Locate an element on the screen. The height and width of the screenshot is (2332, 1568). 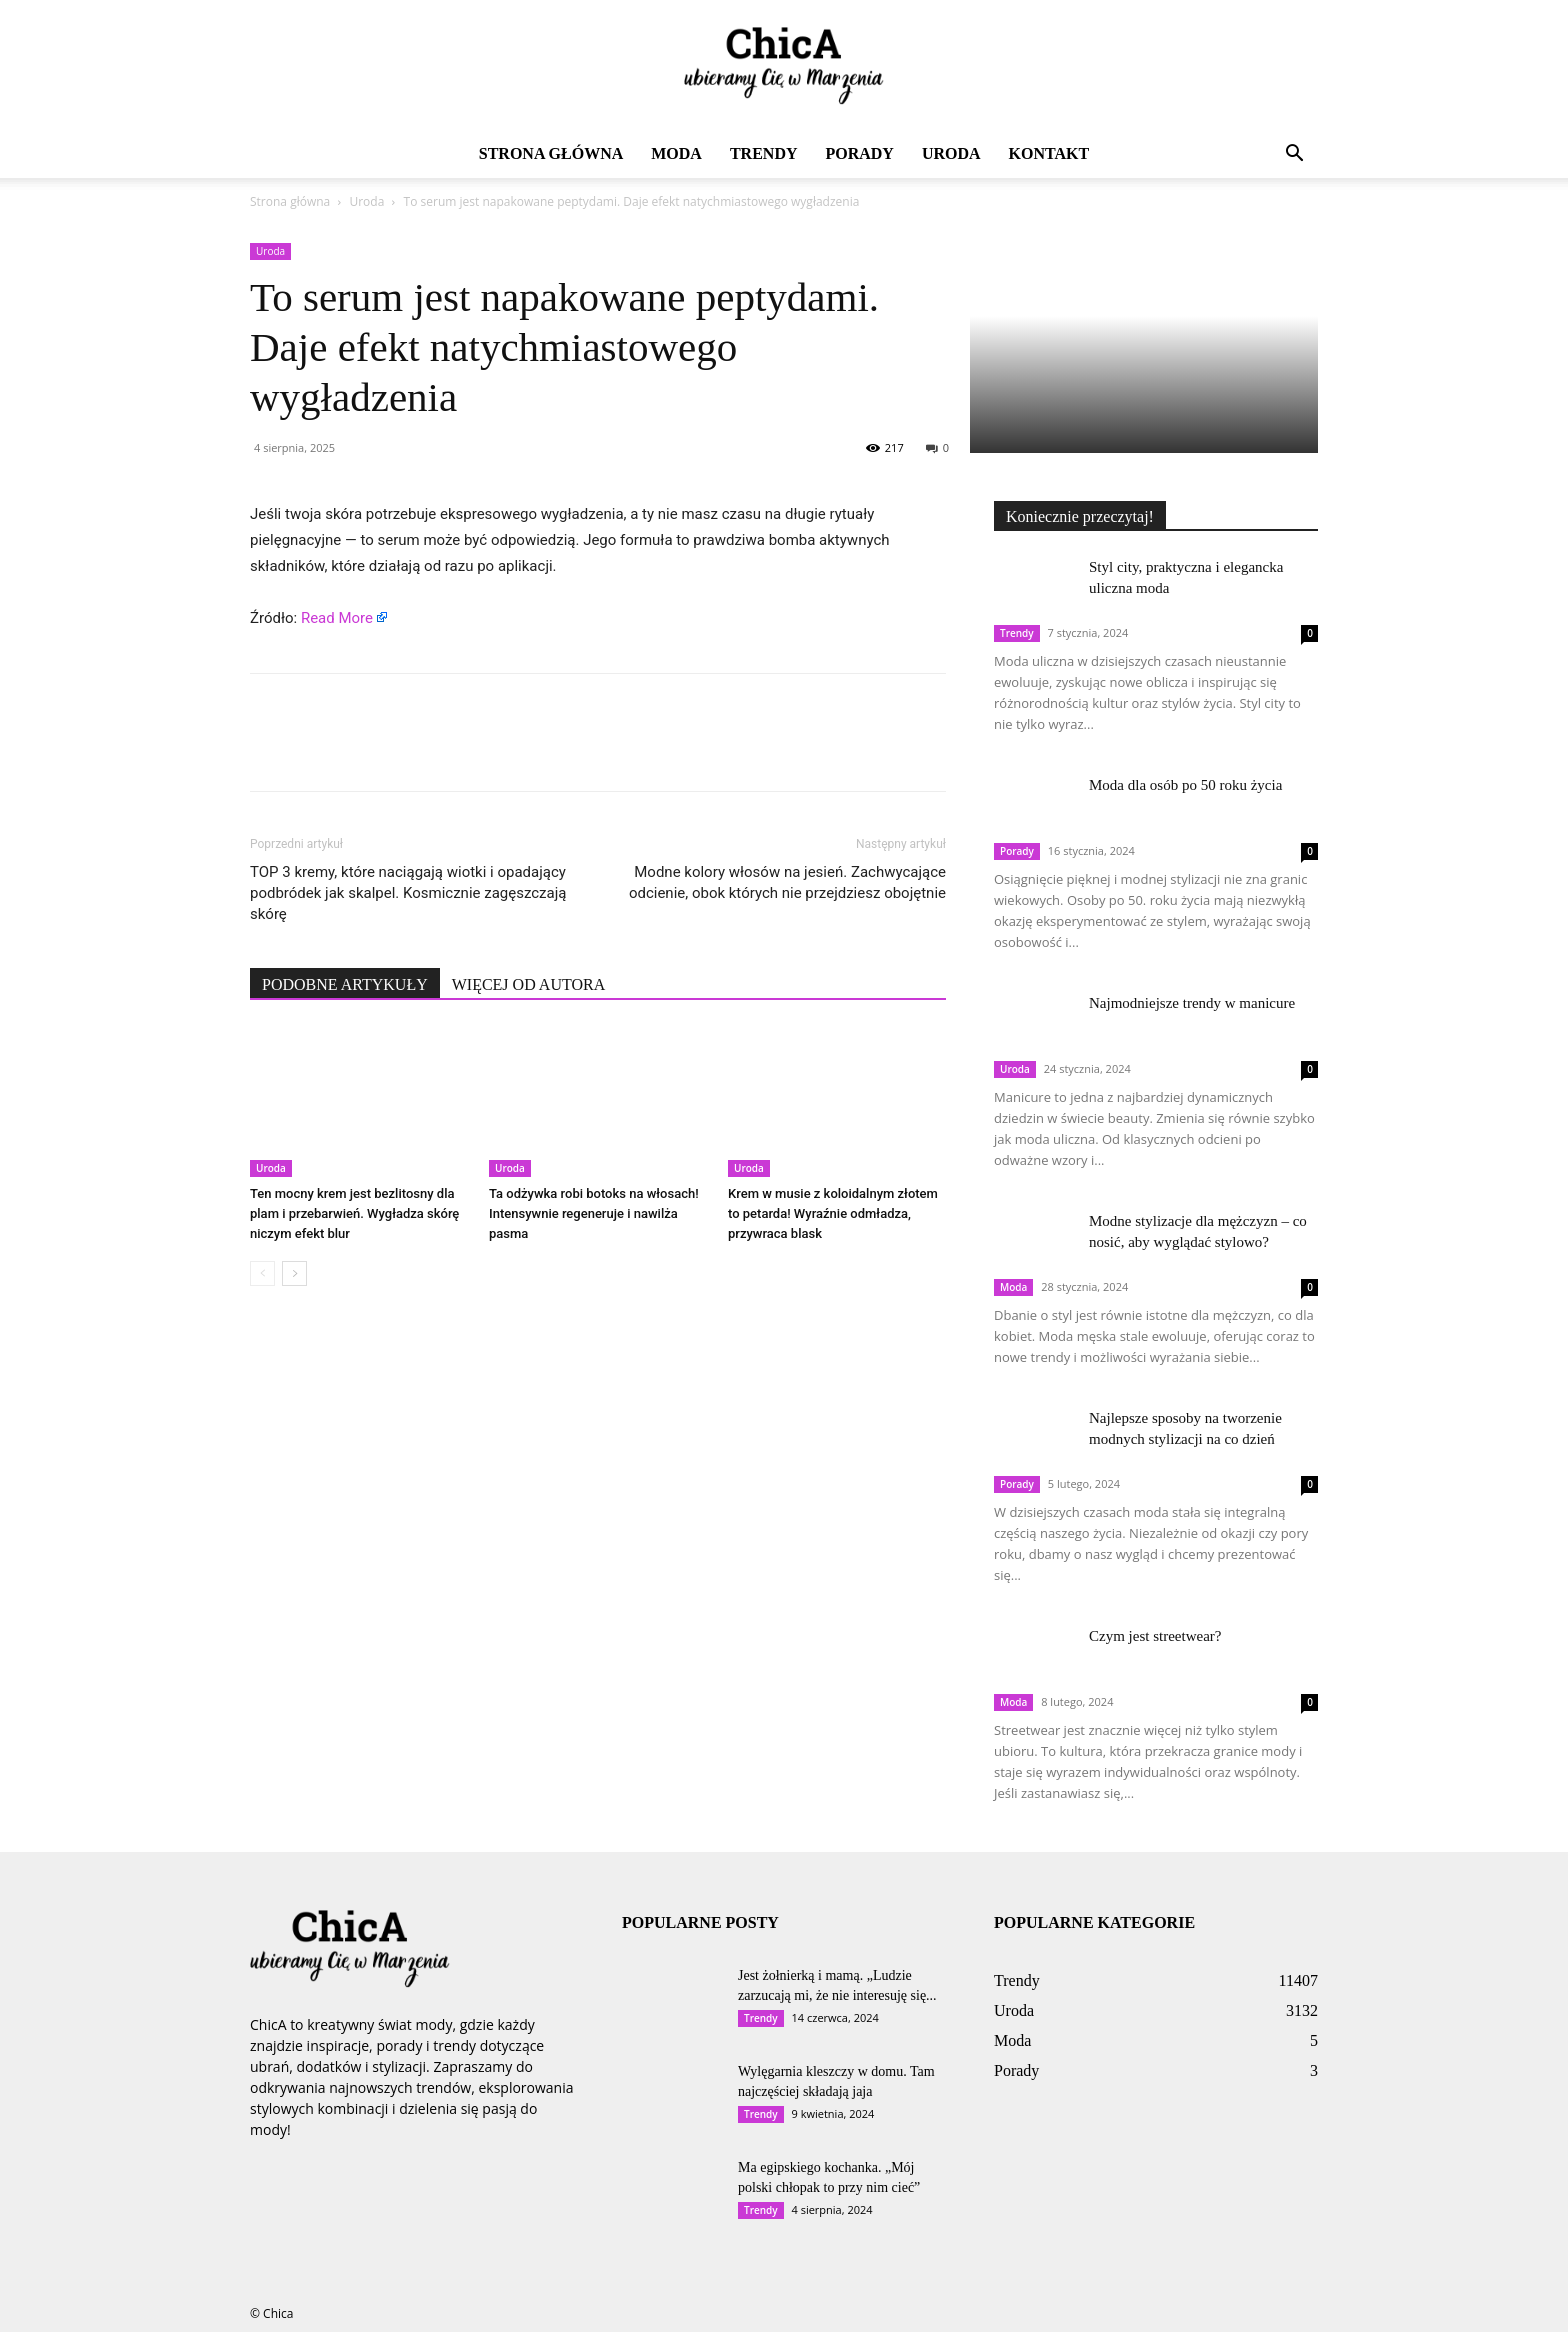
Modne kolory włosów na jesień. Zachwycające odcienie, obok których nie przejdziesz obojętnie is located at coordinates (787, 882).